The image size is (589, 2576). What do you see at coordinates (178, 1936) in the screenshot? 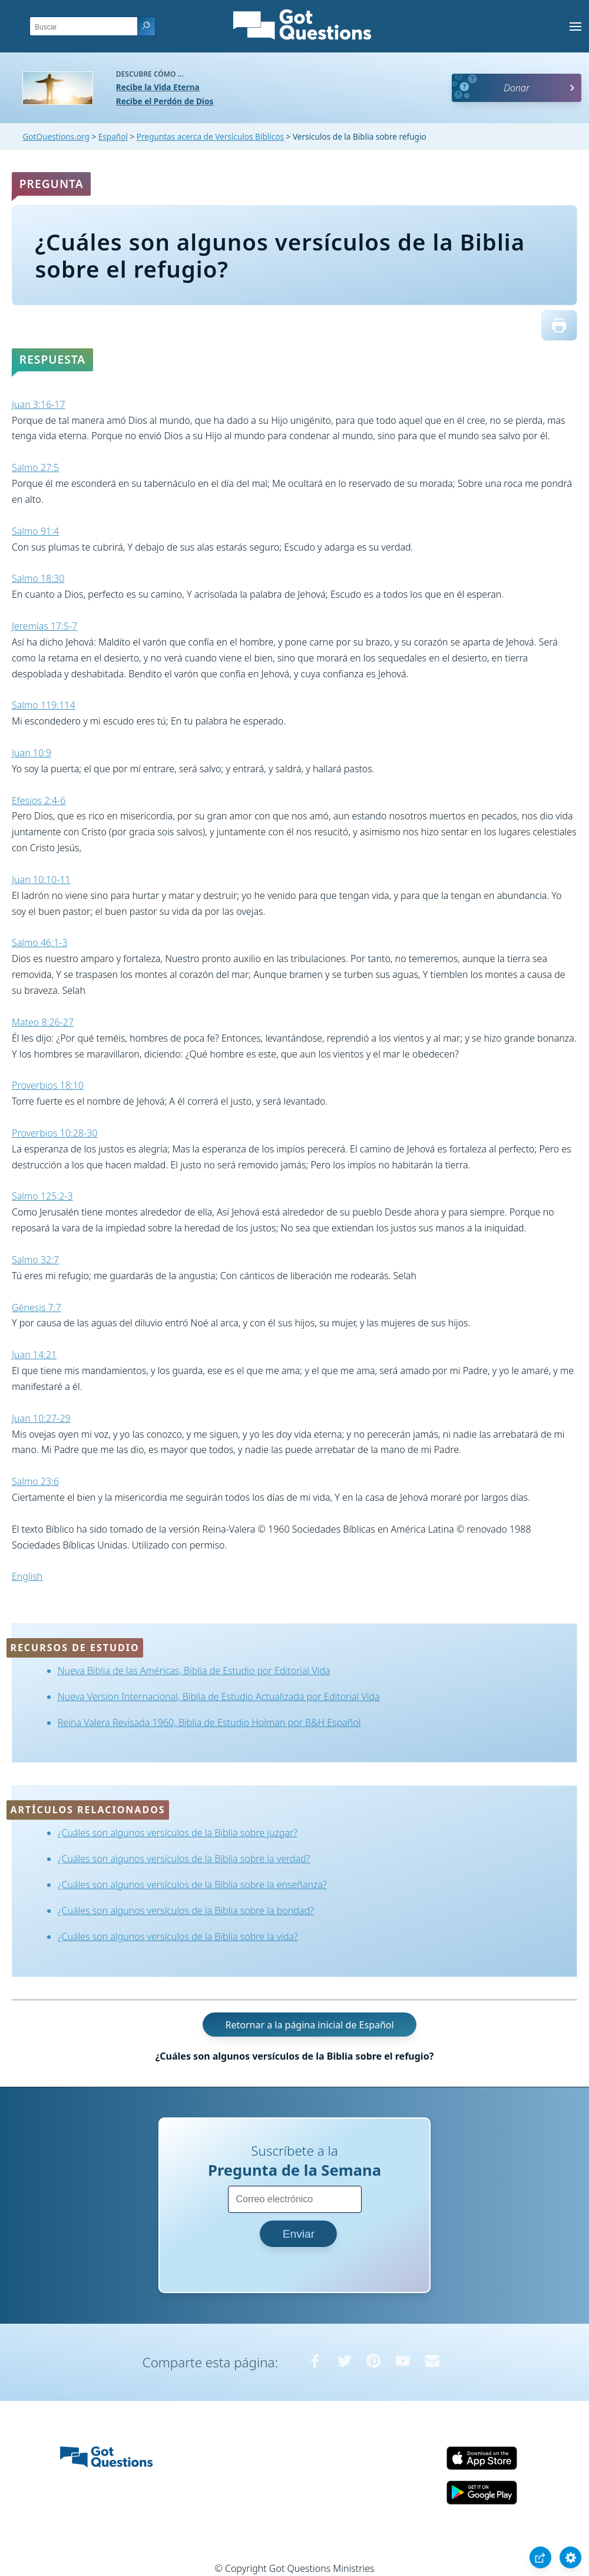
I see `¿Cuáles son algunos versículos de la Biblia sobre la vida?` at bounding box center [178, 1936].